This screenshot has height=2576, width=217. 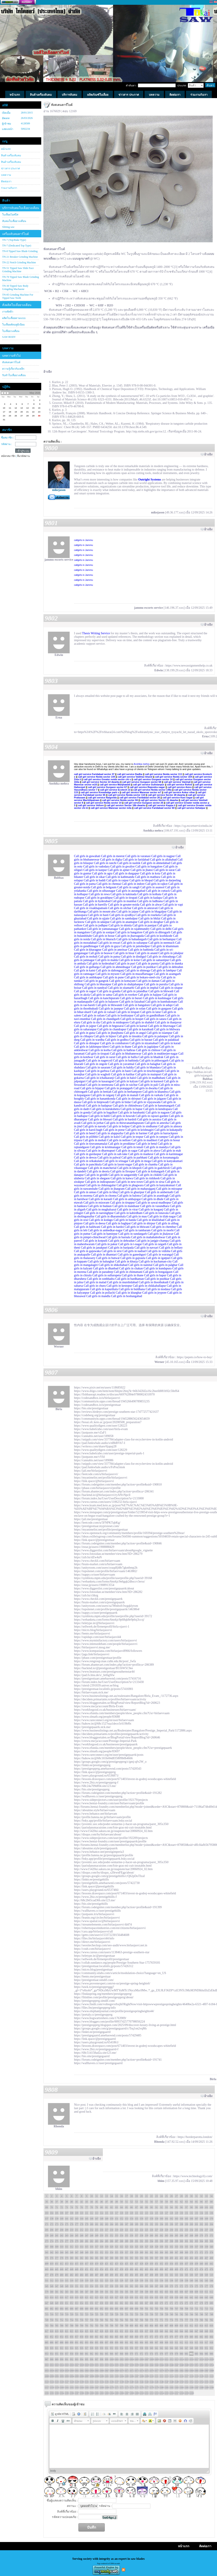 What do you see at coordinates (206, 2353) in the screenshot?
I see `985` at bounding box center [206, 2353].